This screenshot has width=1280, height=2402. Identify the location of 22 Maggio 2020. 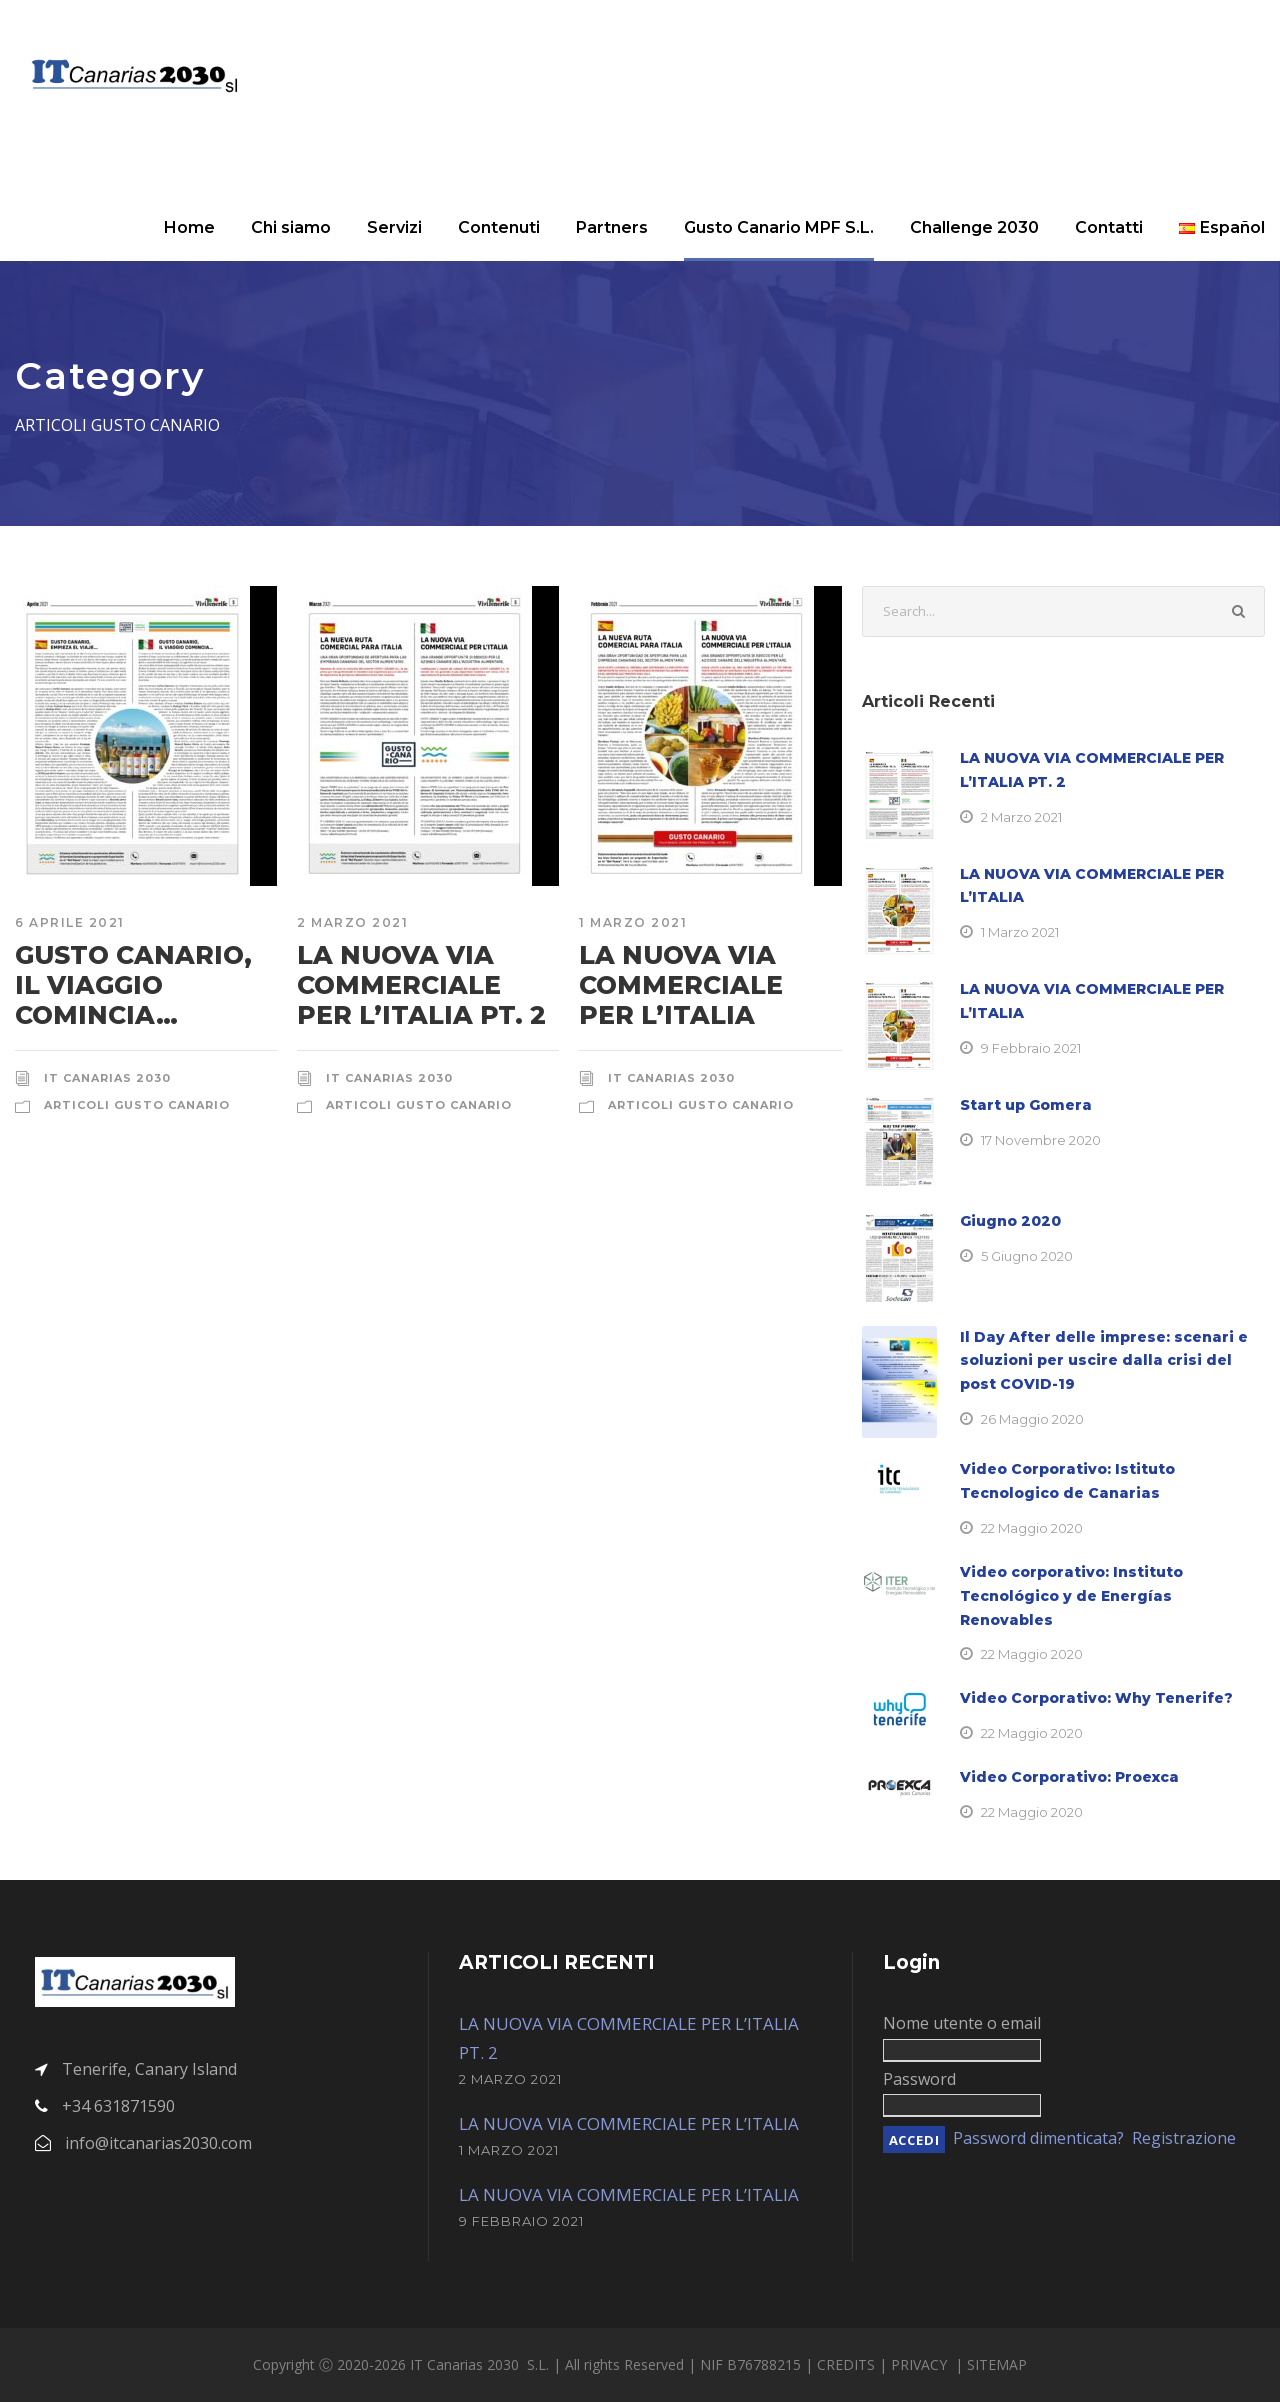
(1032, 1528).